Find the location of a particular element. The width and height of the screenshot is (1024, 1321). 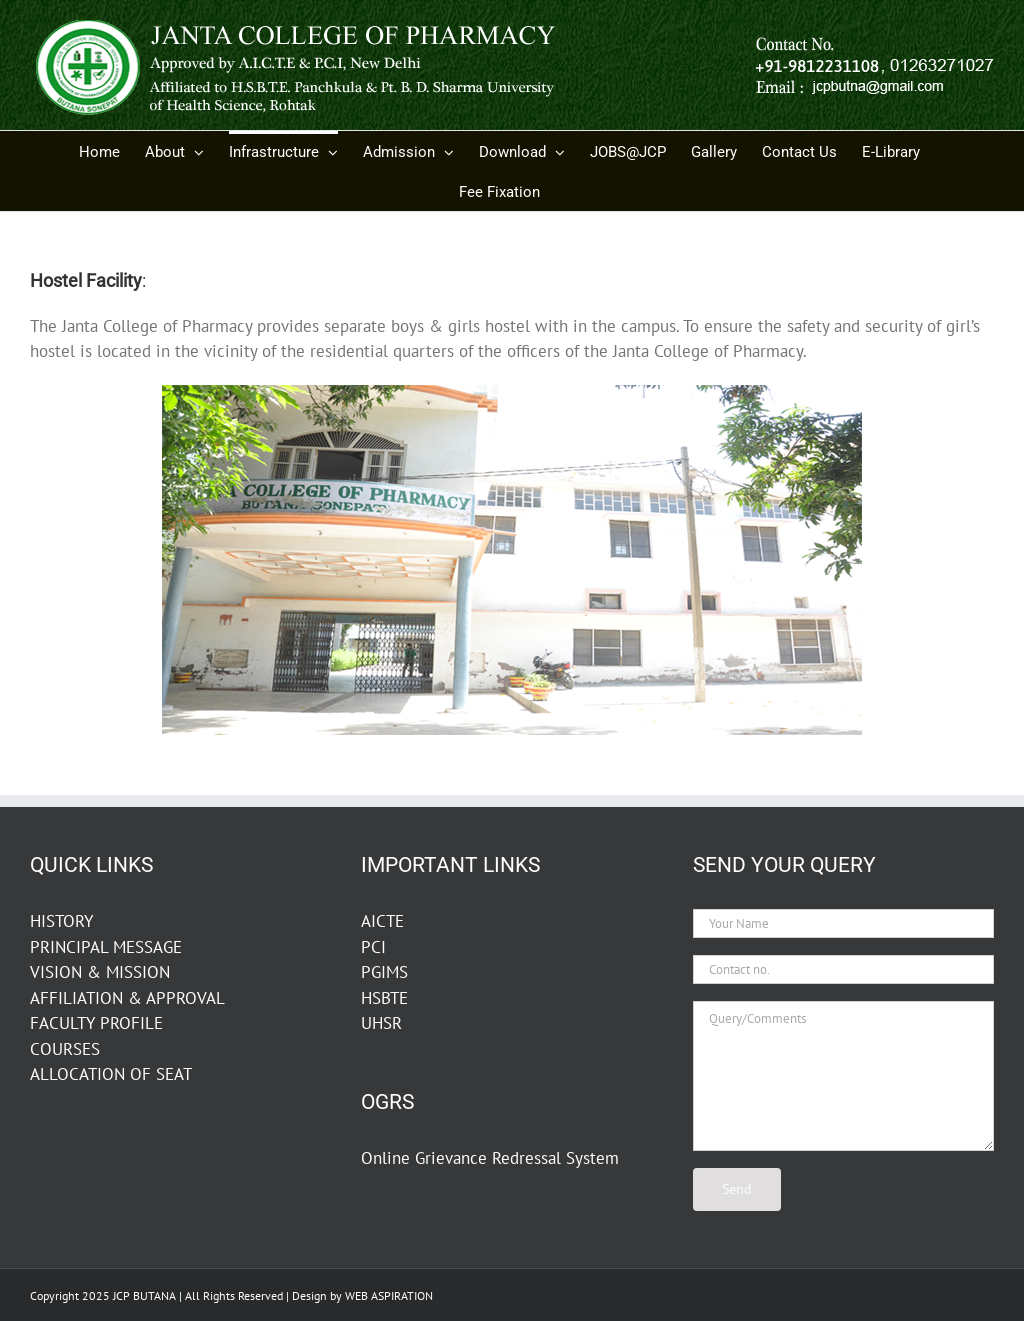

PRINCIPAL MESSAGE is located at coordinates (106, 947).